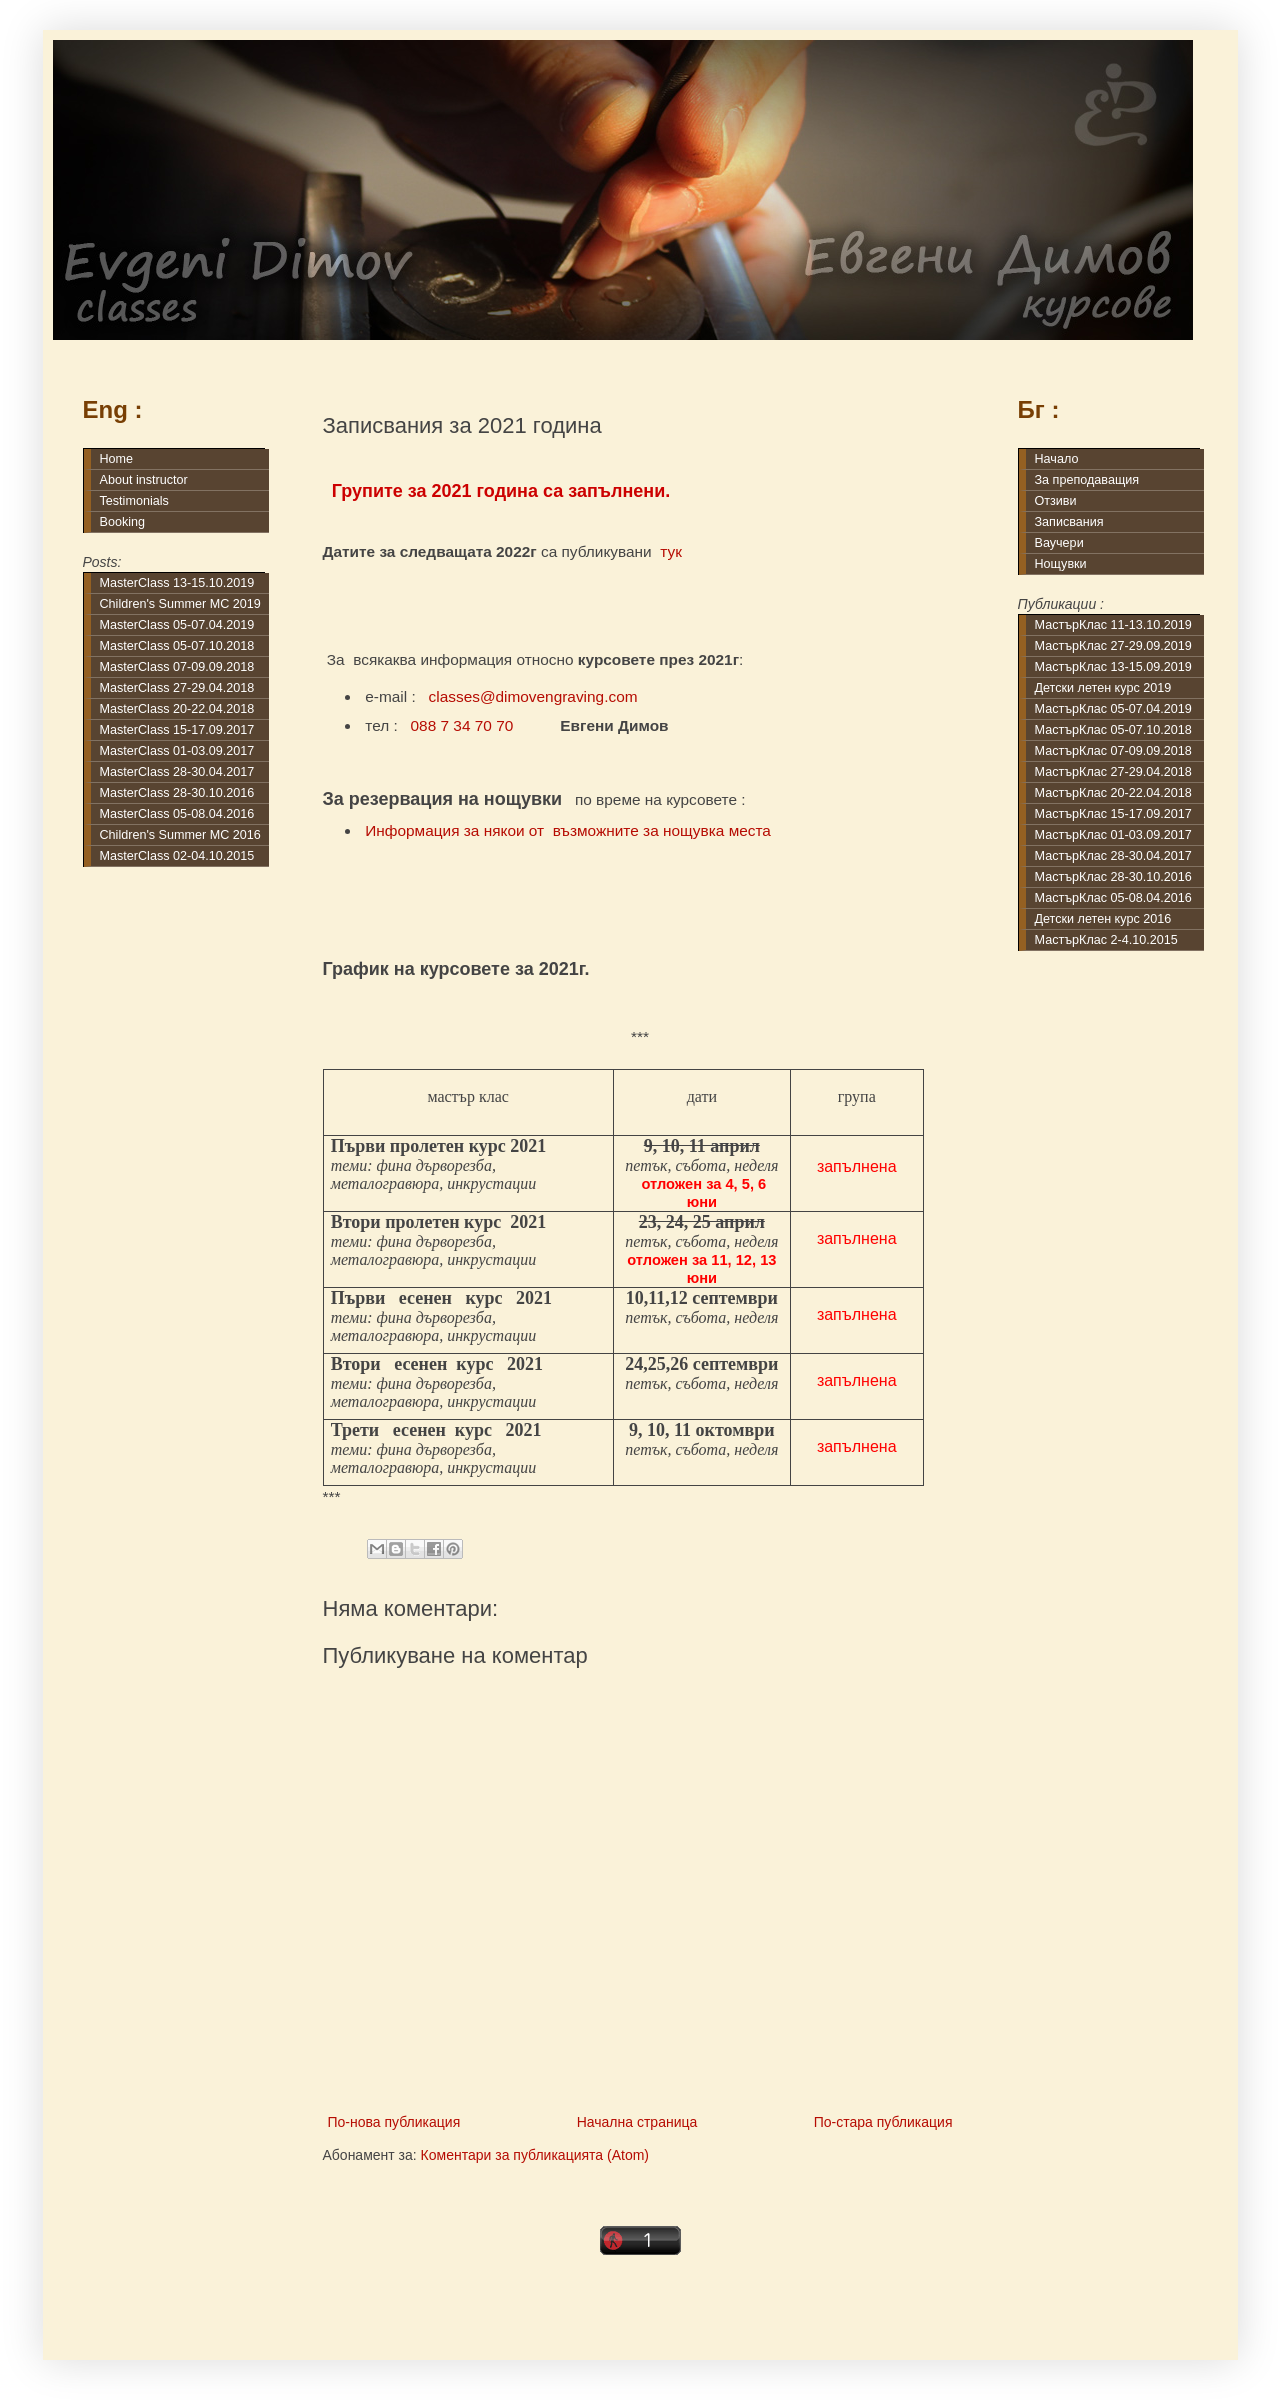 This screenshot has height=2401, width=1280. I want to click on МастърКлас 28-30.10.2016, so click(1113, 877).